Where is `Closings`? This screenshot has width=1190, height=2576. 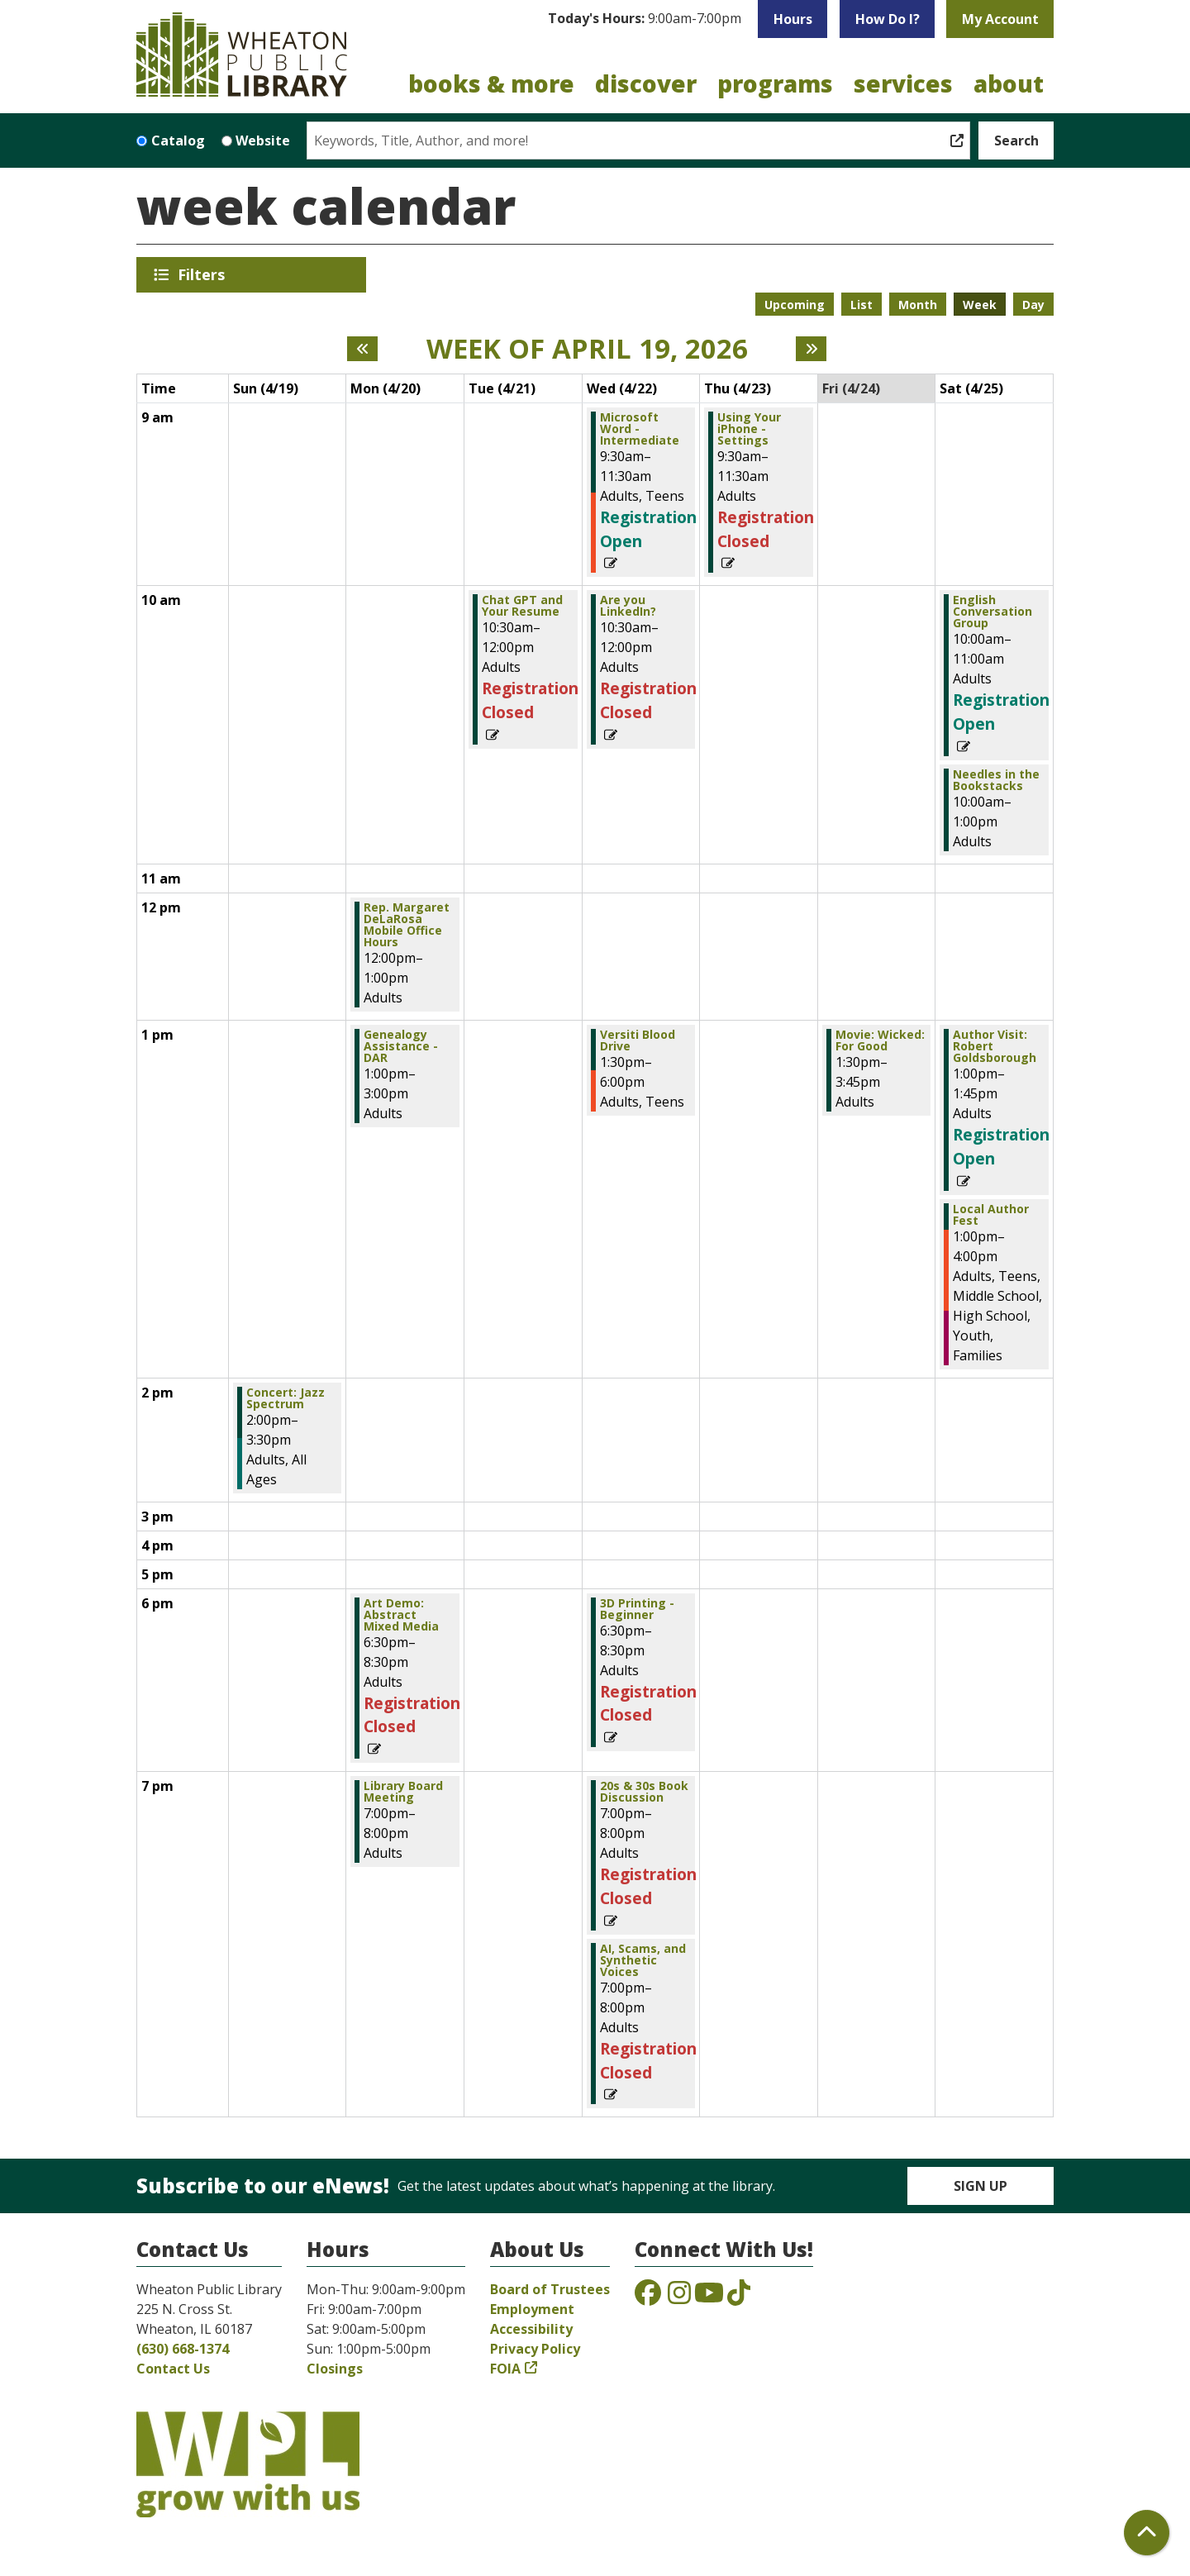
Closings is located at coordinates (335, 2368).